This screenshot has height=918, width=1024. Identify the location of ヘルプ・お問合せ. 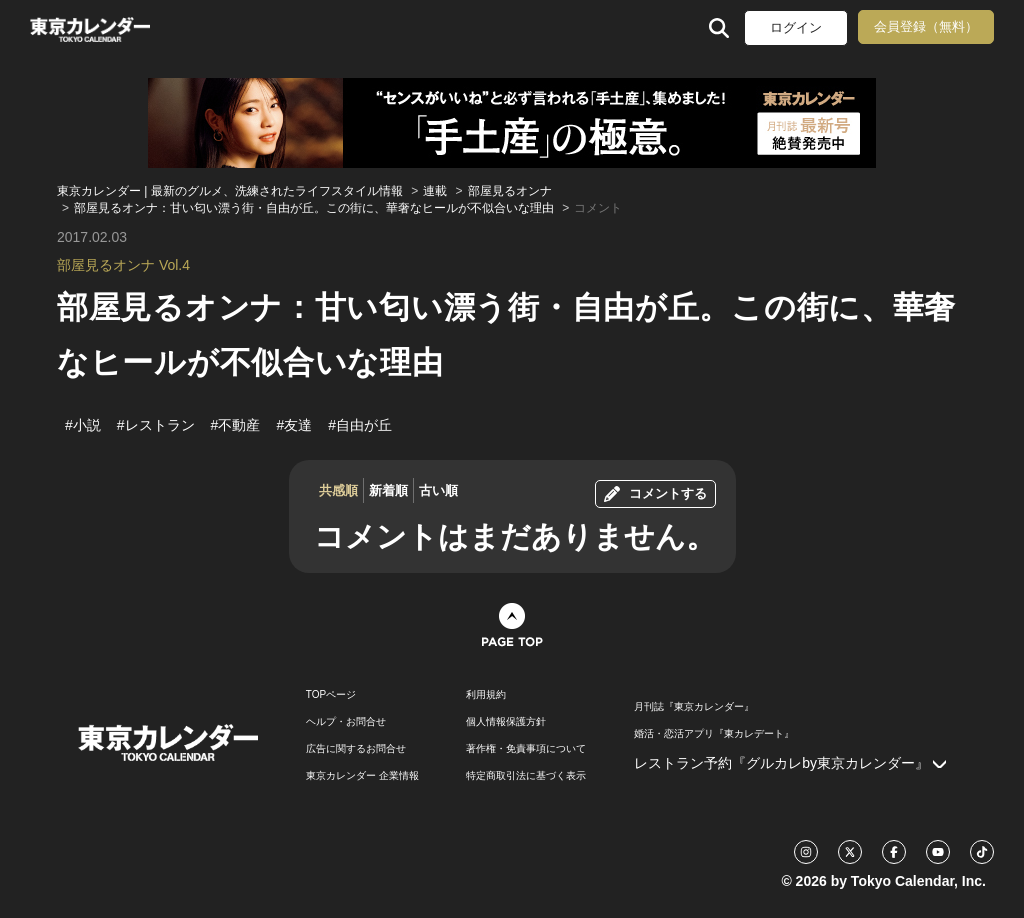
(346, 722).